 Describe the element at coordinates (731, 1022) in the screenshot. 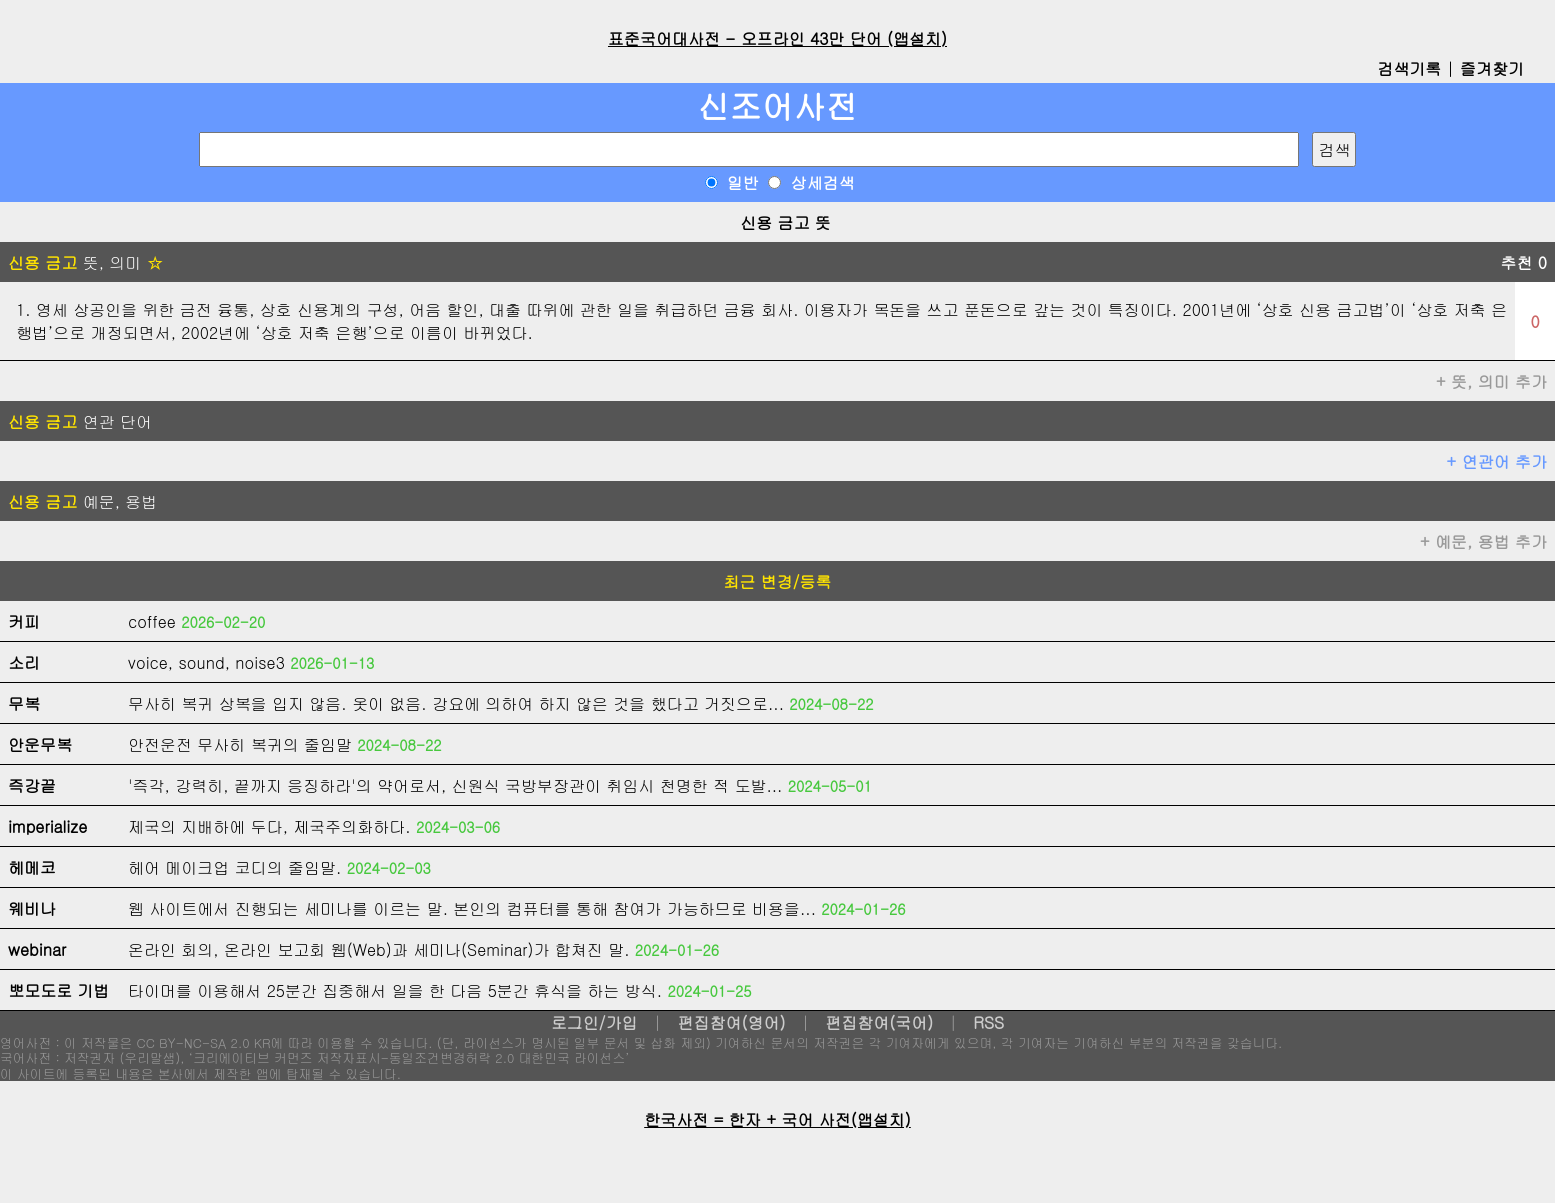

I see `편집참여(영어)` at that location.